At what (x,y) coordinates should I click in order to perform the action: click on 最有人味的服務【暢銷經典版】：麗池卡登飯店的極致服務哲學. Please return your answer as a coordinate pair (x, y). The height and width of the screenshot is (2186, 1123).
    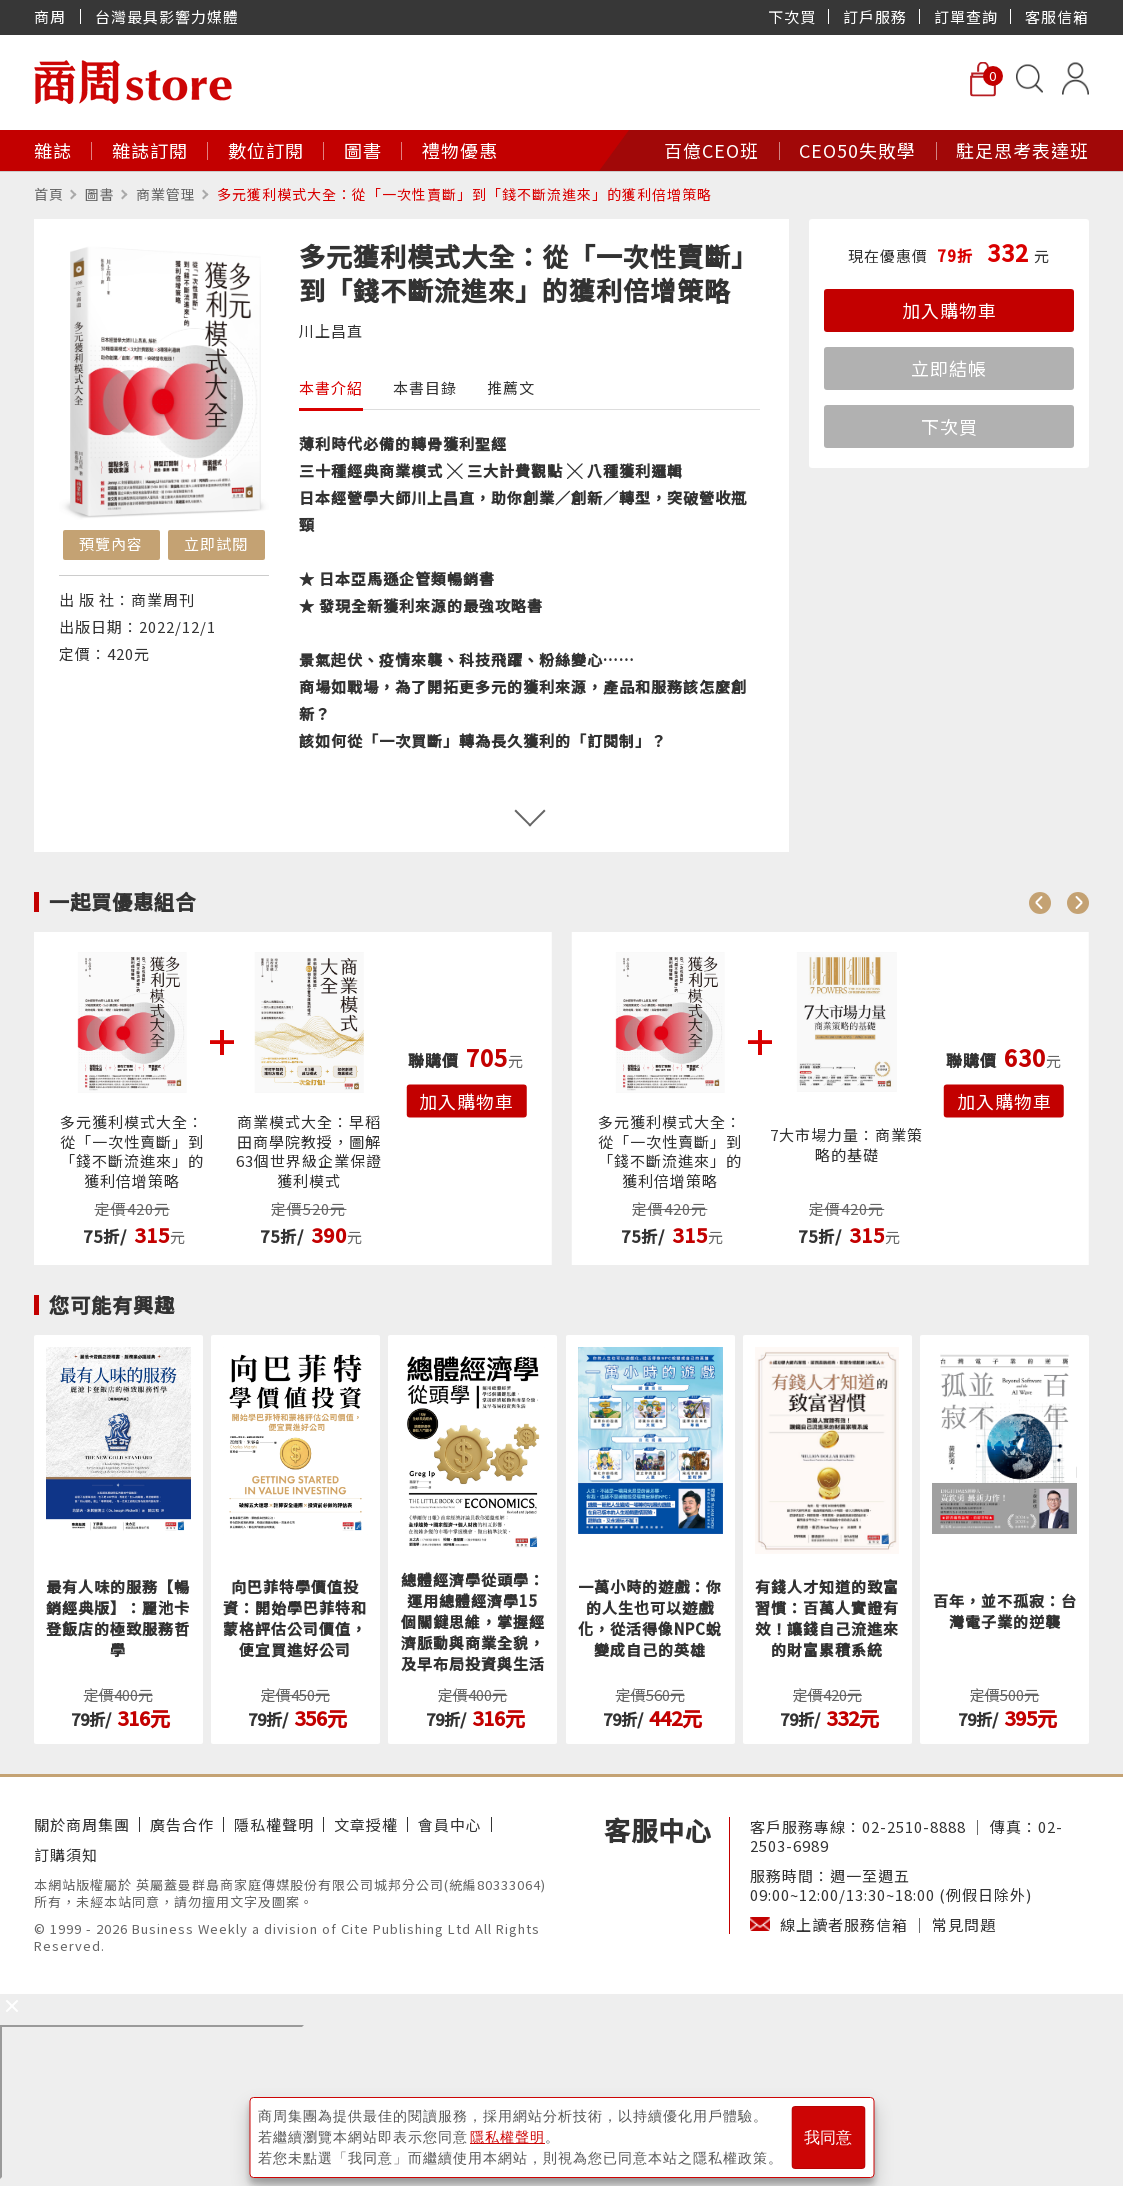
    Looking at the image, I should click on (118, 1618).